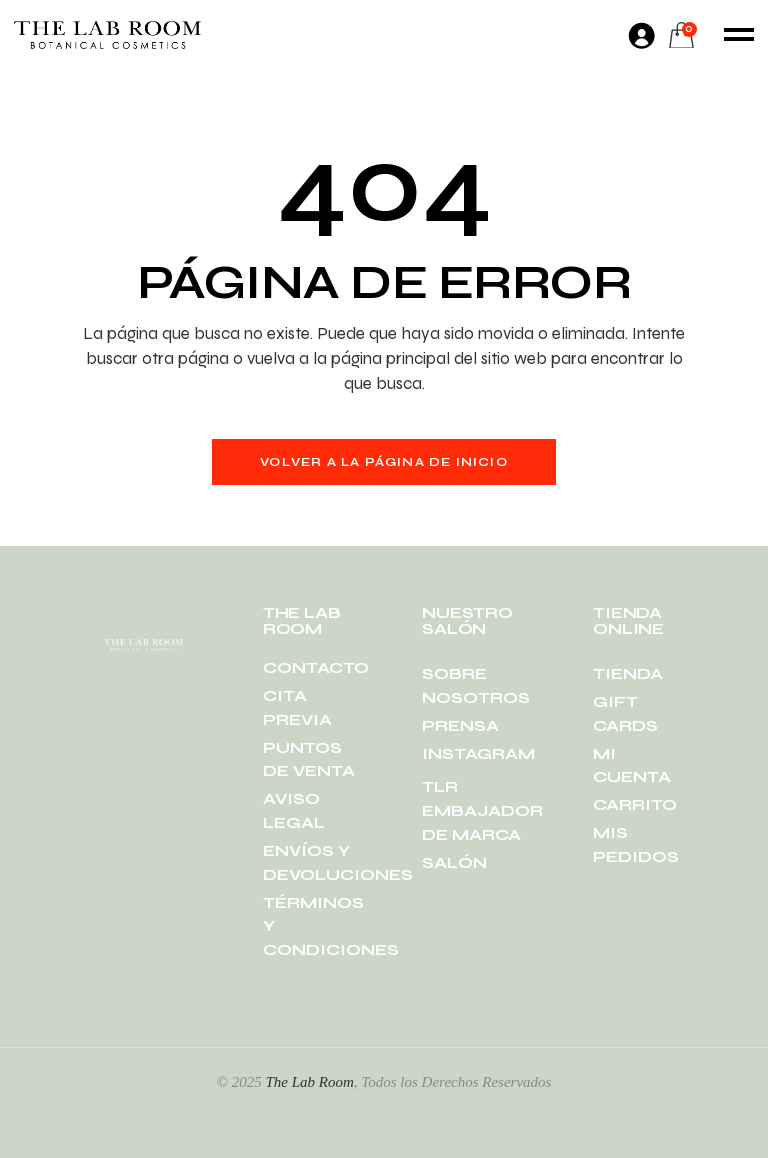  I want to click on CONTACTO, so click(316, 667).